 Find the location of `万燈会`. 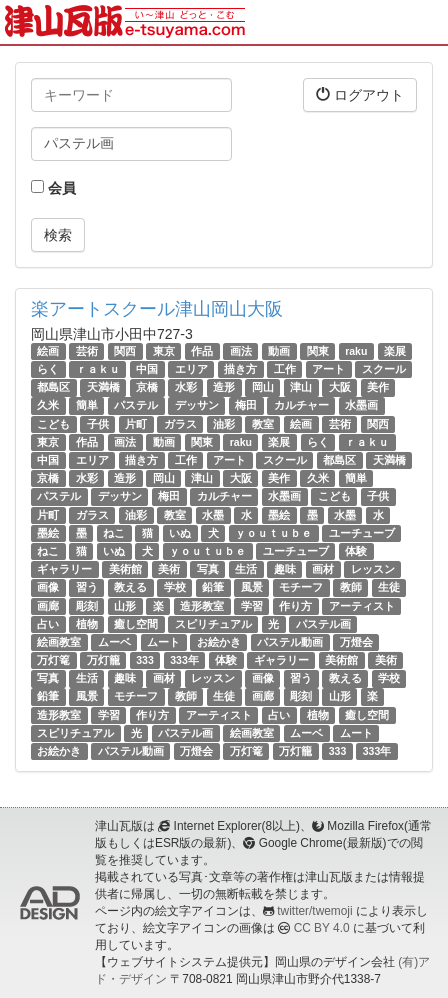

万燈会 is located at coordinates (356, 642).